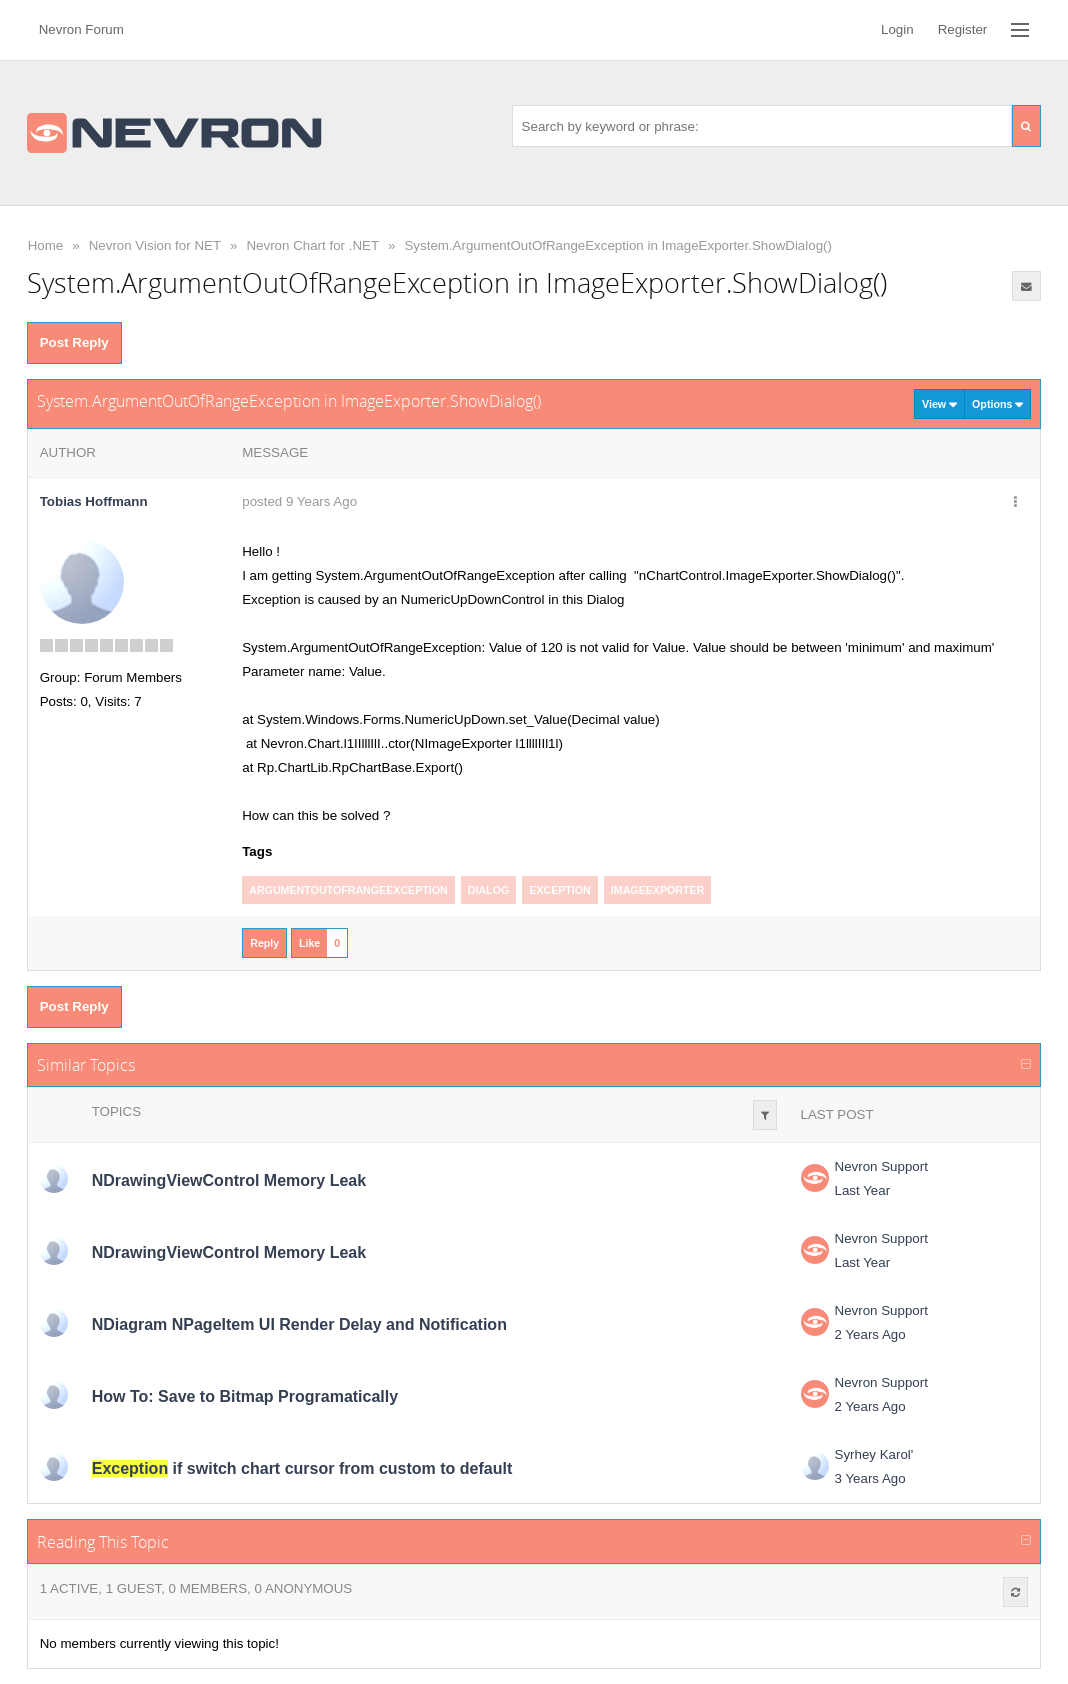 This screenshot has height=1684, width=1068. I want to click on NDiagram NPageItem UI Render Delay and Notification, so click(299, 1324).